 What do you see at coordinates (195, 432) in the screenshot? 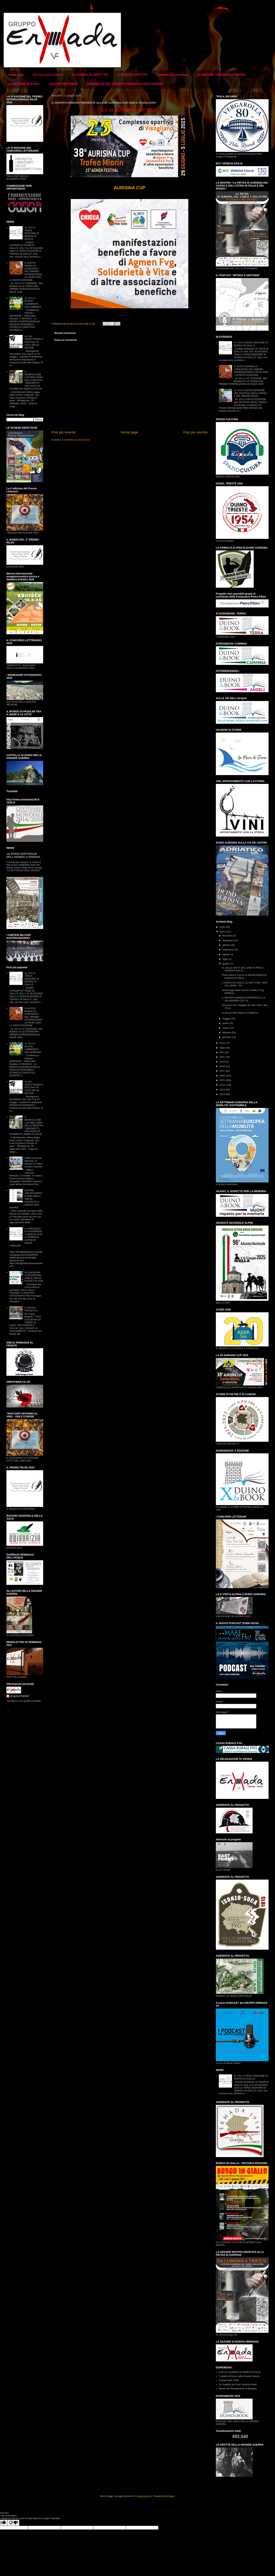
I see `Post più vecchio` at bounding box center [195, 432].